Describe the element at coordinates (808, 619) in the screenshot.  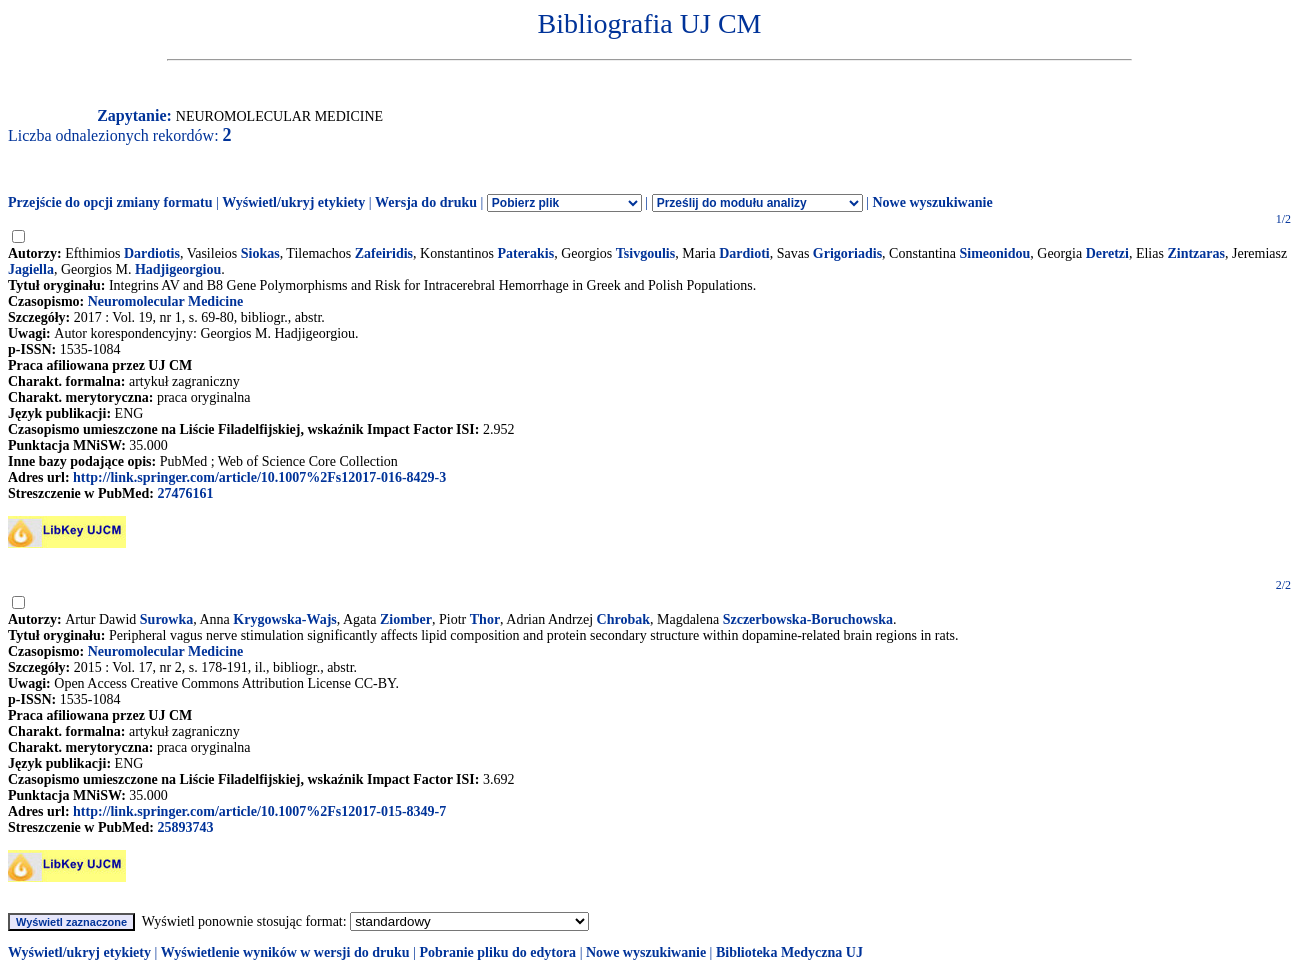
I see `Szczerbowska-Boruchowska` at that location.